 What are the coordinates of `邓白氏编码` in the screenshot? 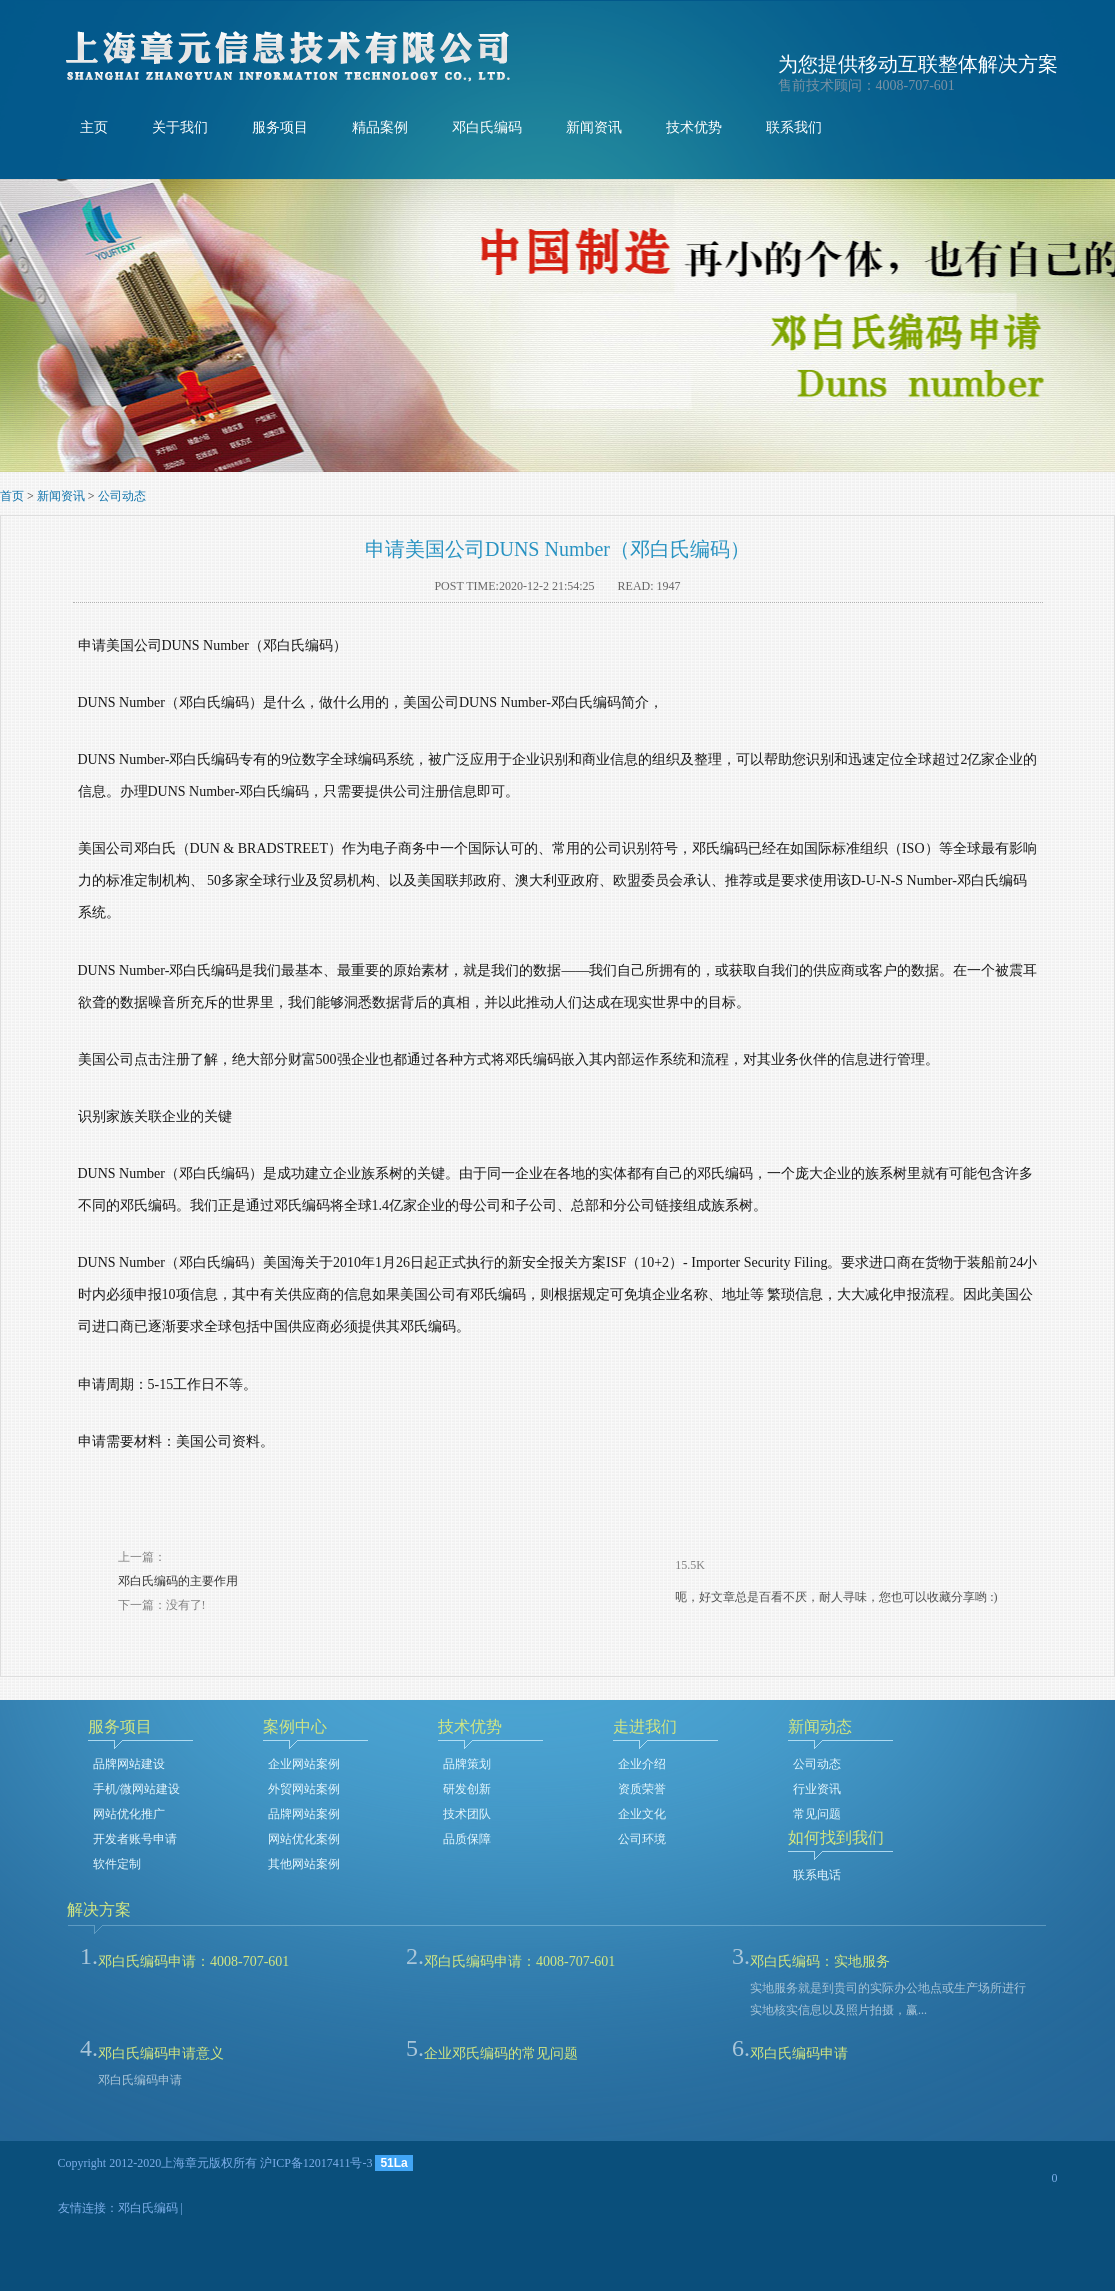 It's located at (487, 127).